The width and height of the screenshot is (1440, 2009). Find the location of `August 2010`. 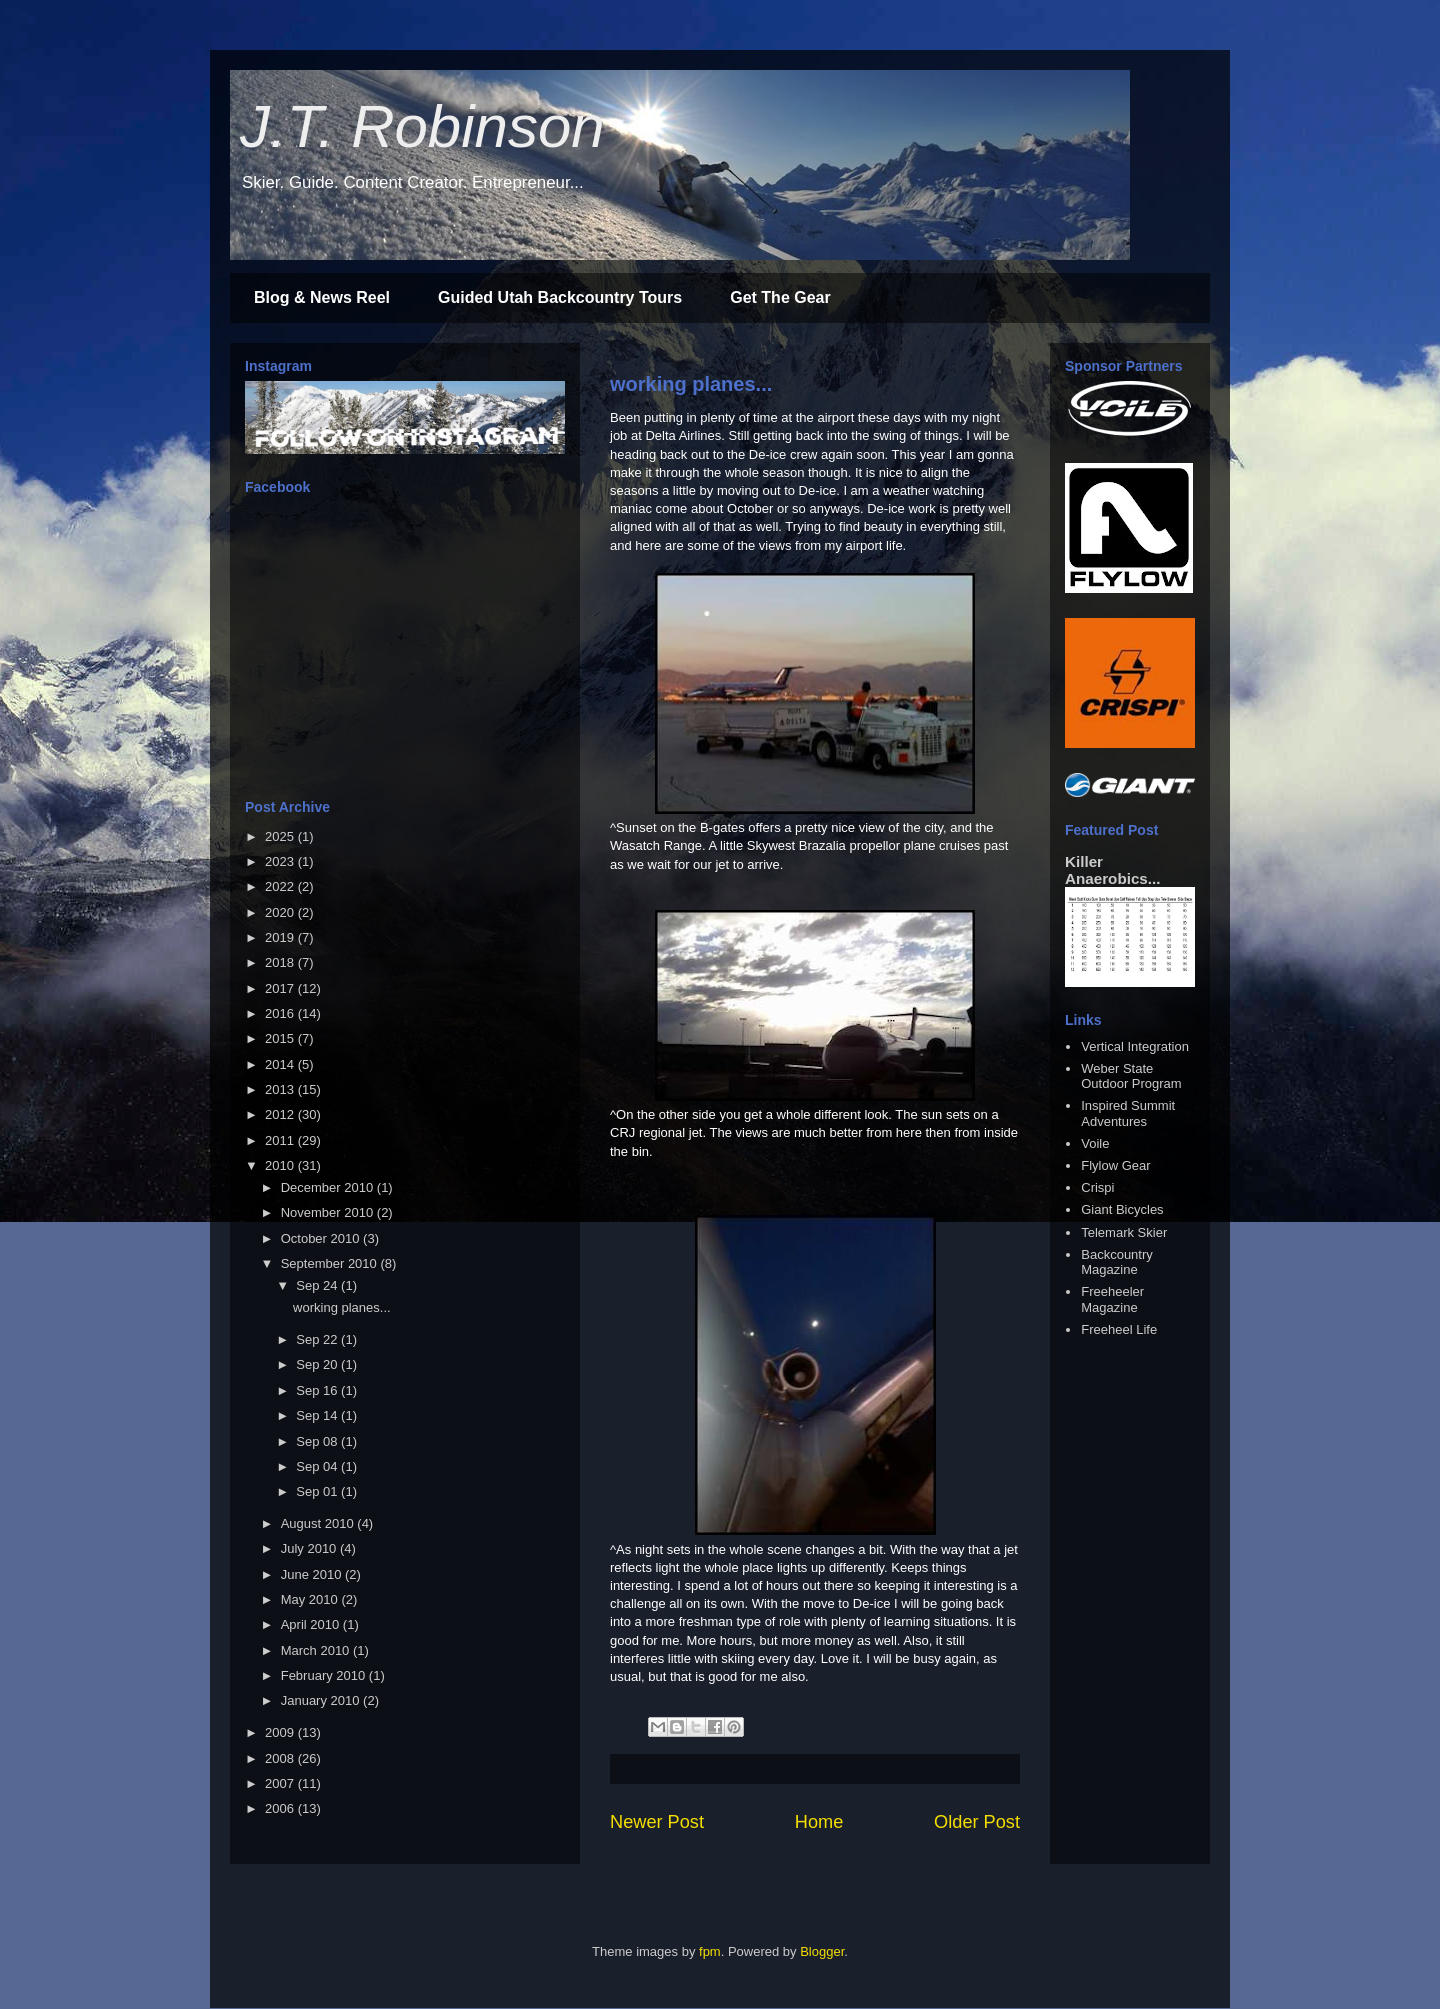

August 2010 is located at coordinates (319, 1523).